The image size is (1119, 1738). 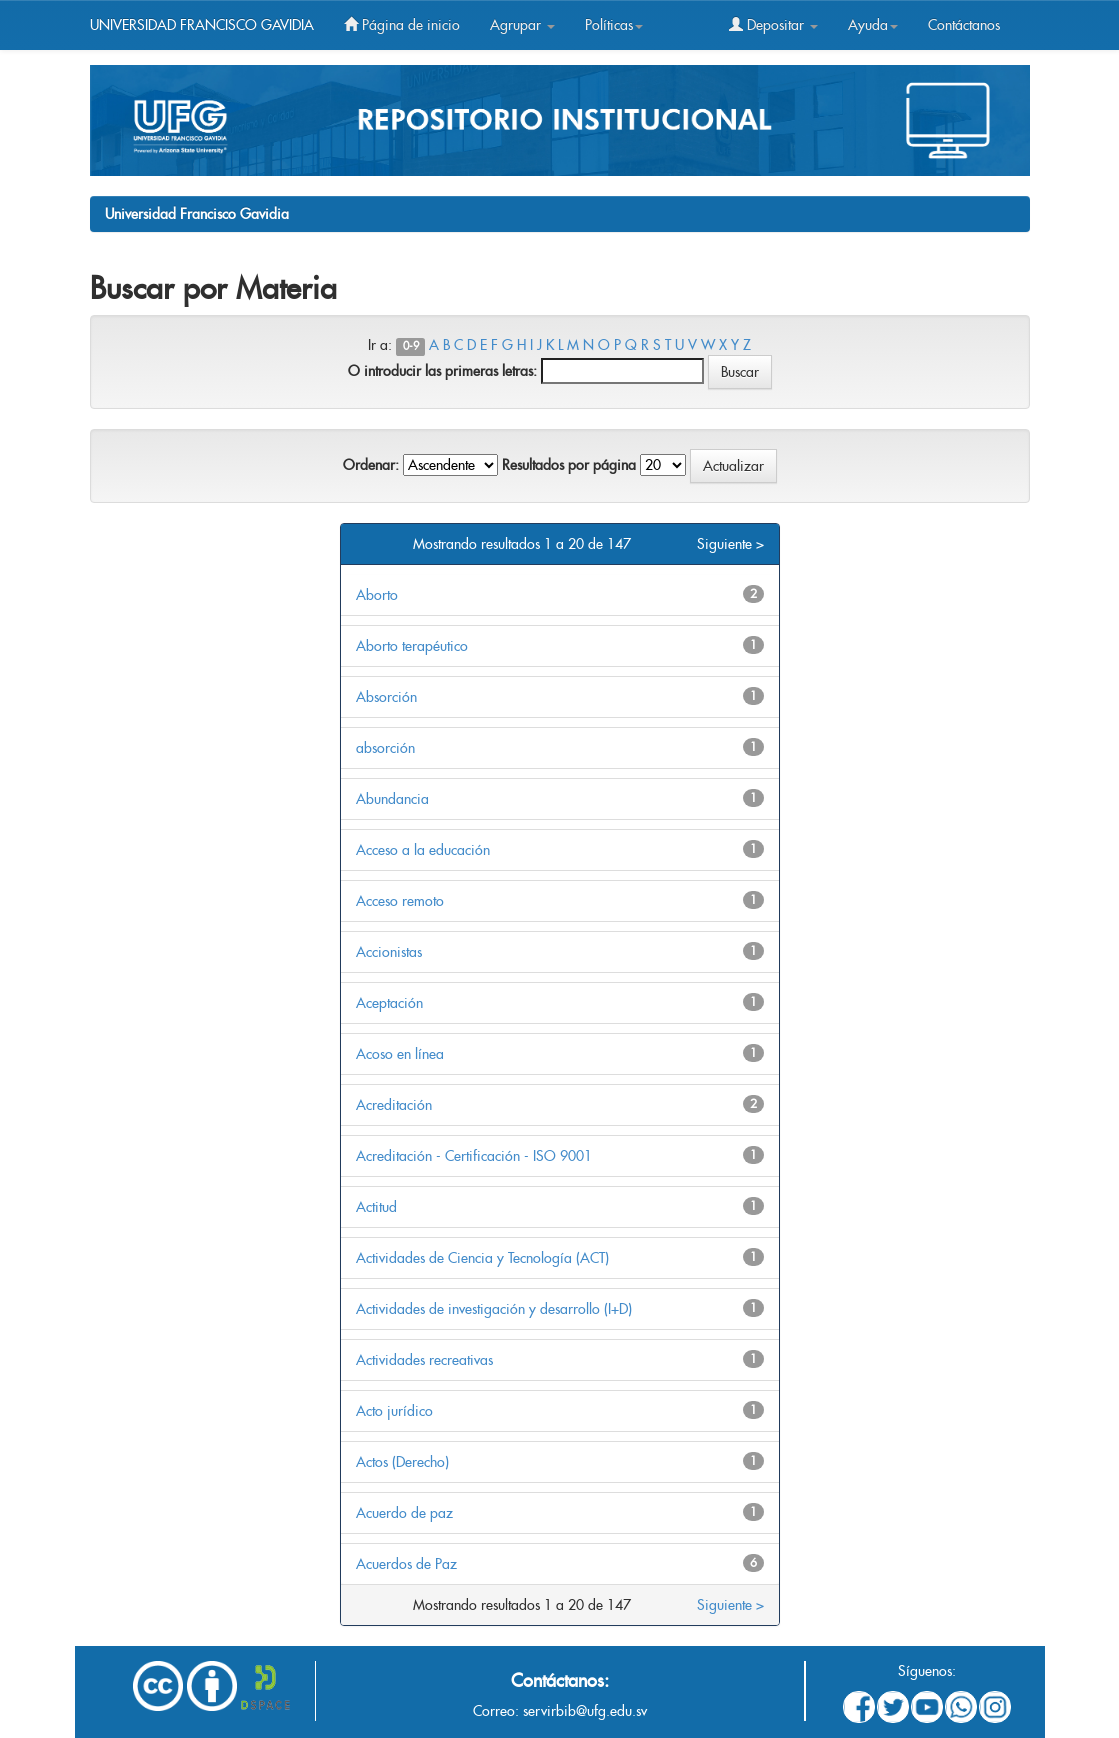 What do you see at coordinates (400, 901) in the screenshot?
I see `Acceso remoto` at bounding box center [400, 901].